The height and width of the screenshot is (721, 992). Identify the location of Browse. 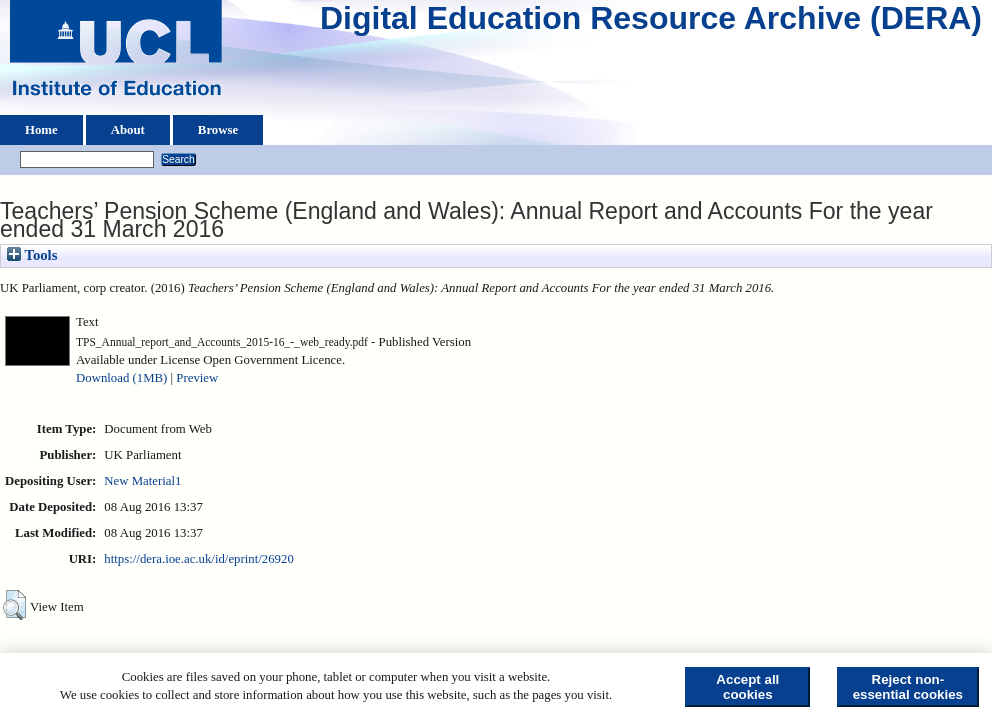
(218, 130).